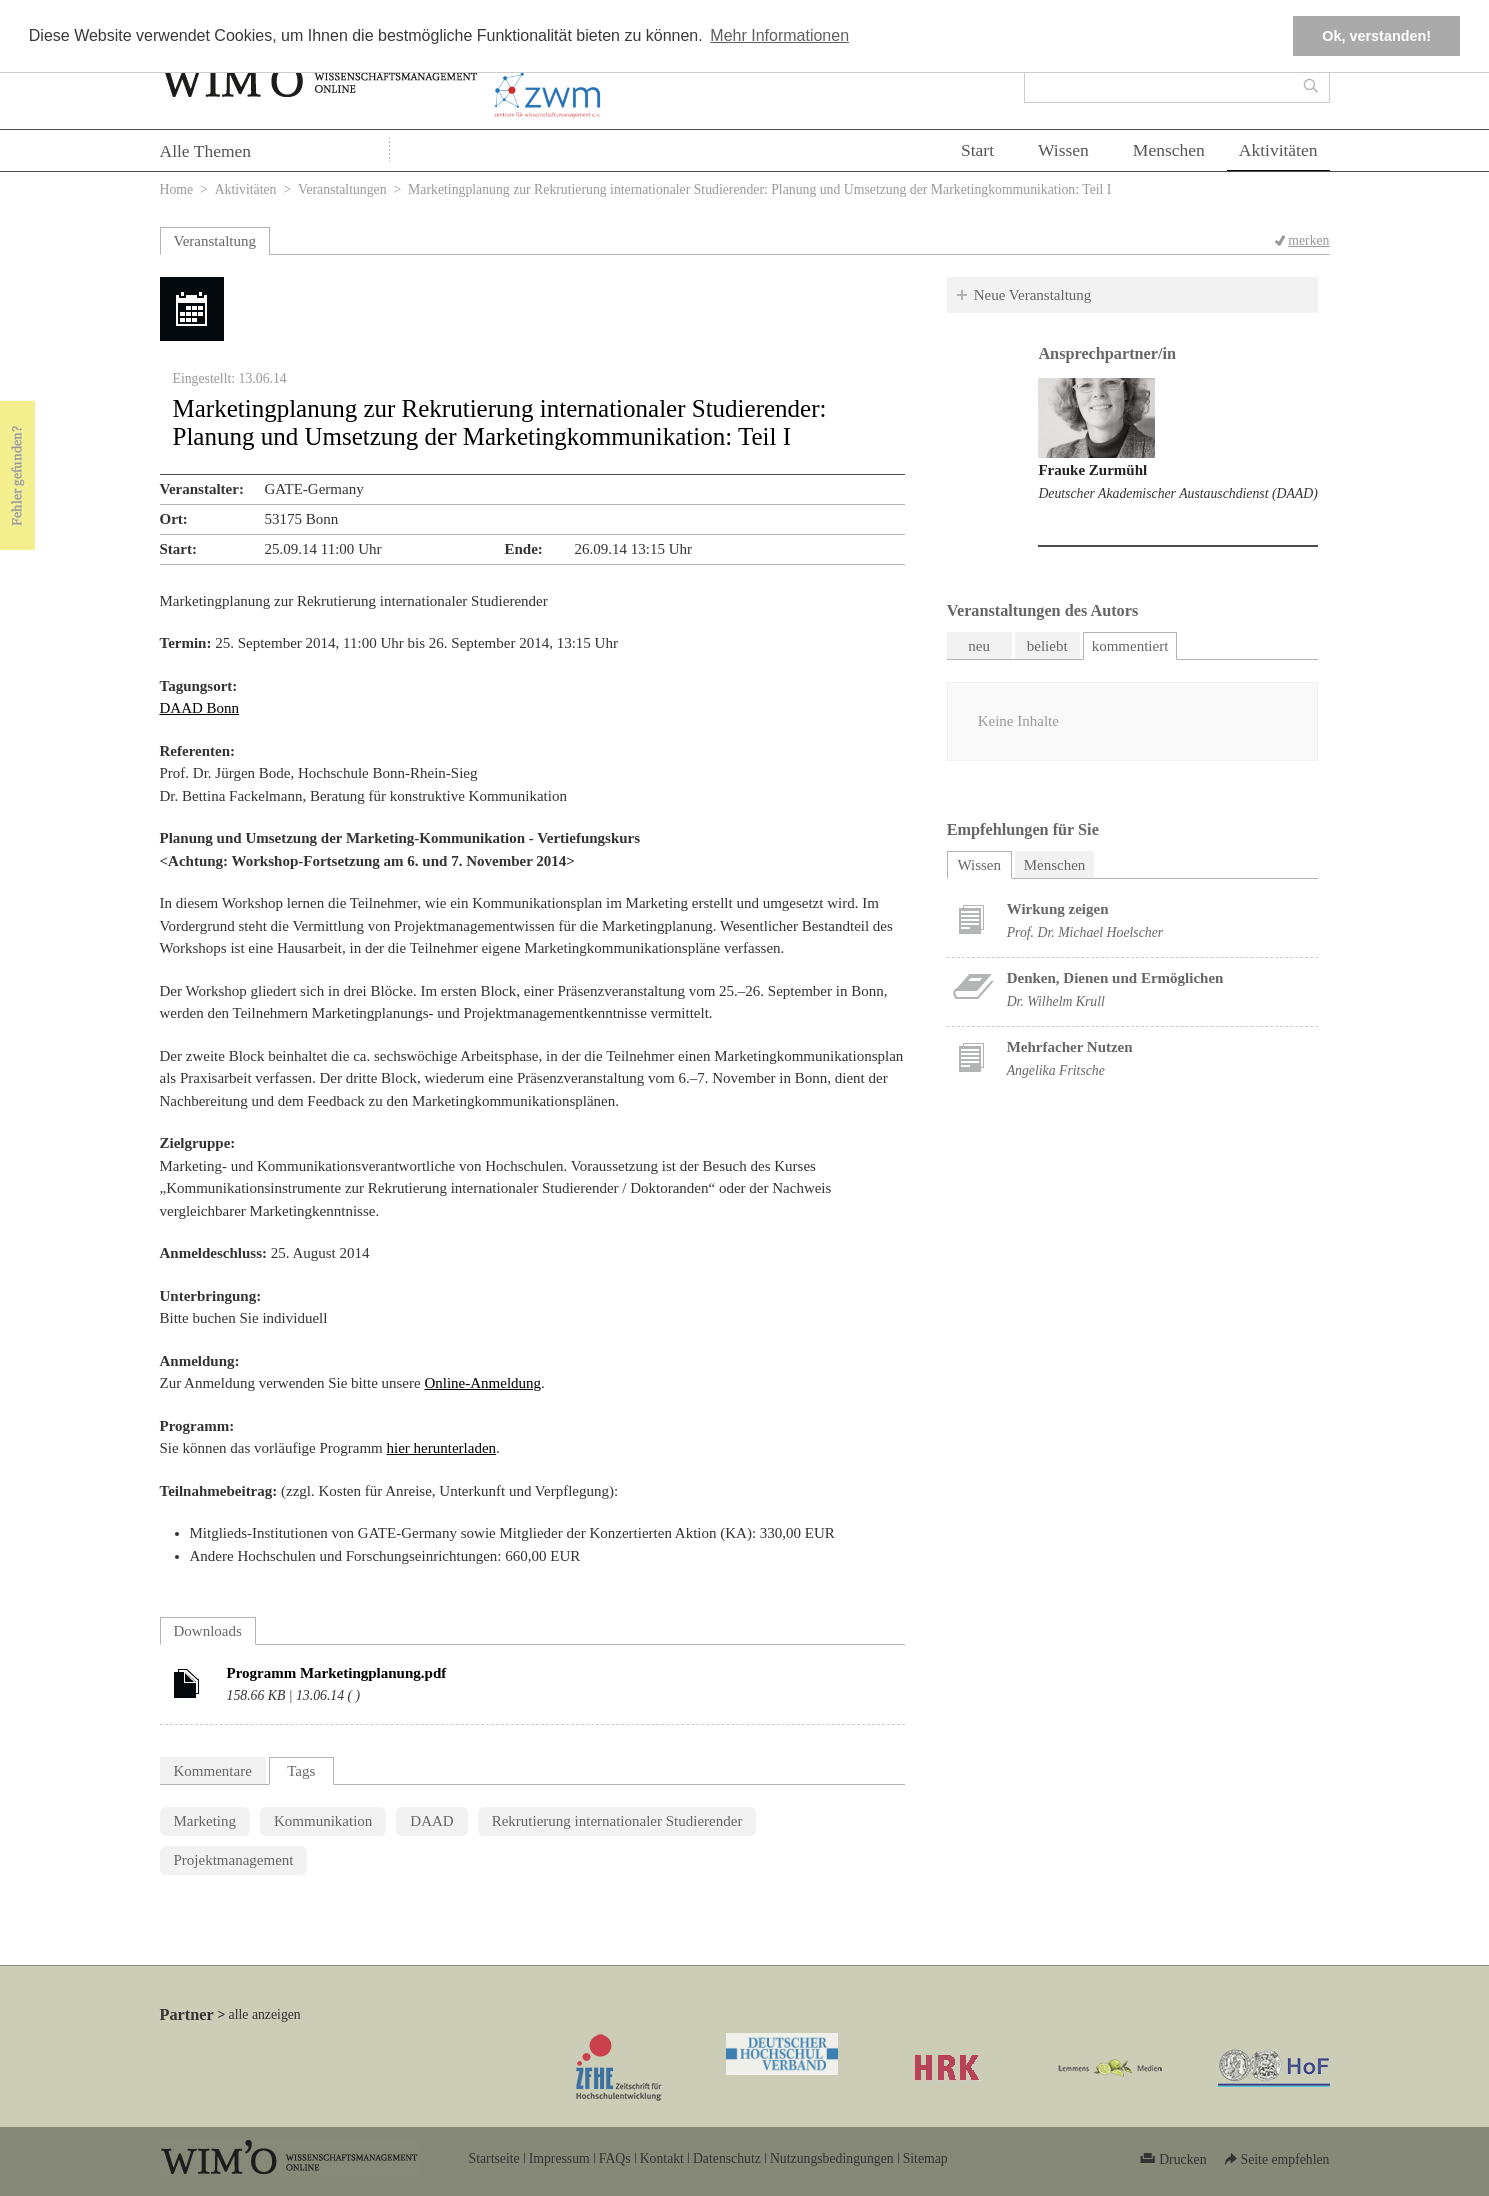 The image size is (1489, 2196). What do you see at coordinates (442, 1448) in the screenshot?
I see `hier herunterladen` at bounding box center [442, 1448].